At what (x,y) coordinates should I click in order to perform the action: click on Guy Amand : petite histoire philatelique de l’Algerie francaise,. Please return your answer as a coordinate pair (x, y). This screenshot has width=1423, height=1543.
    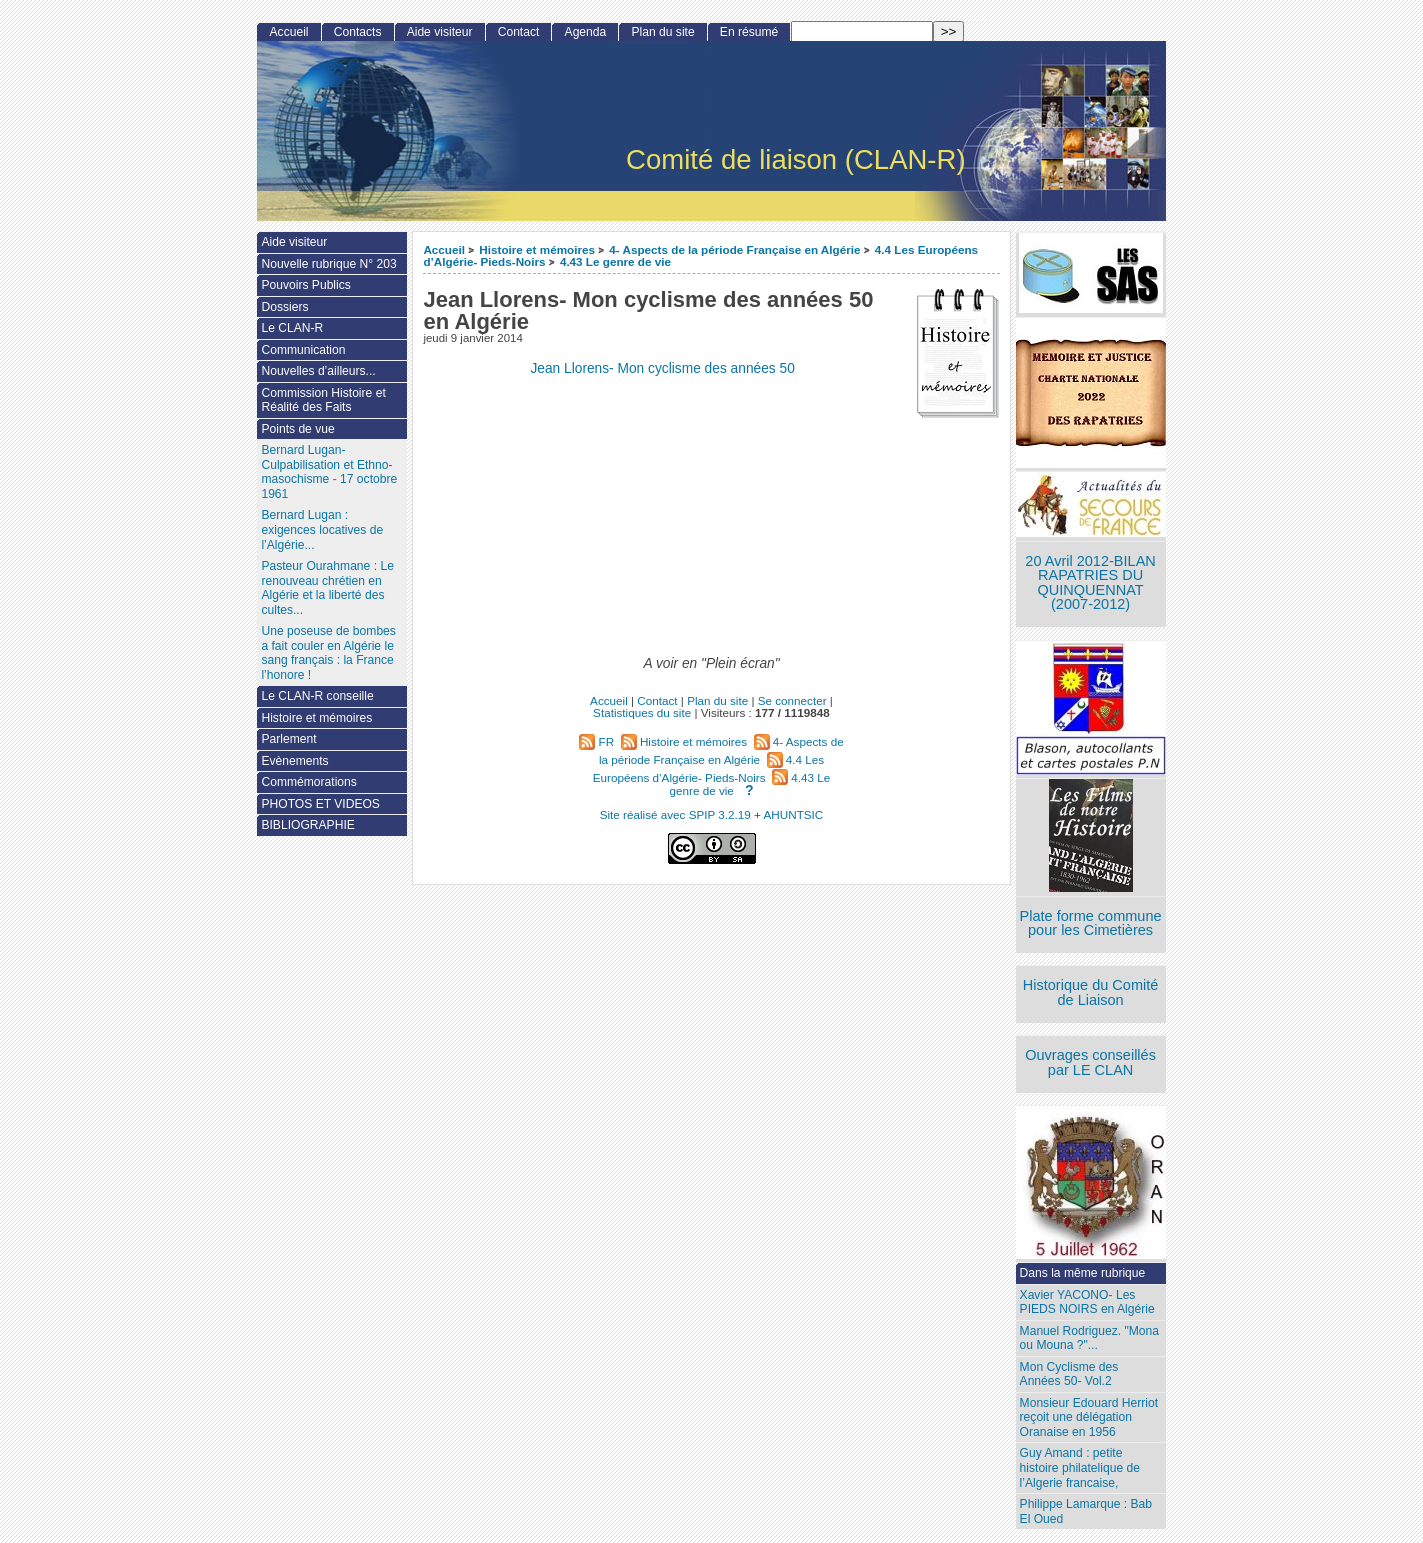
    Looking at the image, I should click on (1080, 1467).